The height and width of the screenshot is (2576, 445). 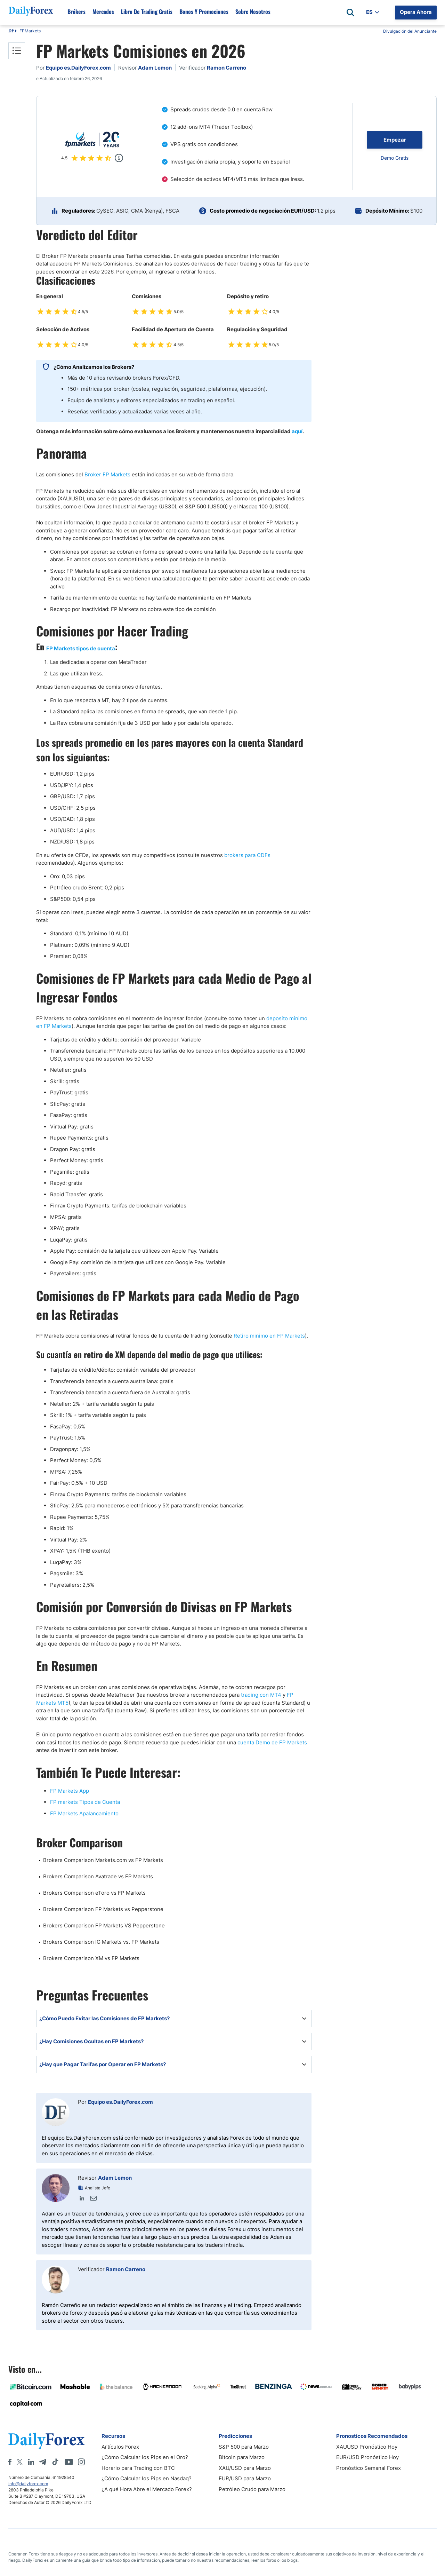 I want to click on XAUUSD Pronóstico Hoy, so click(x=366, y=2446).